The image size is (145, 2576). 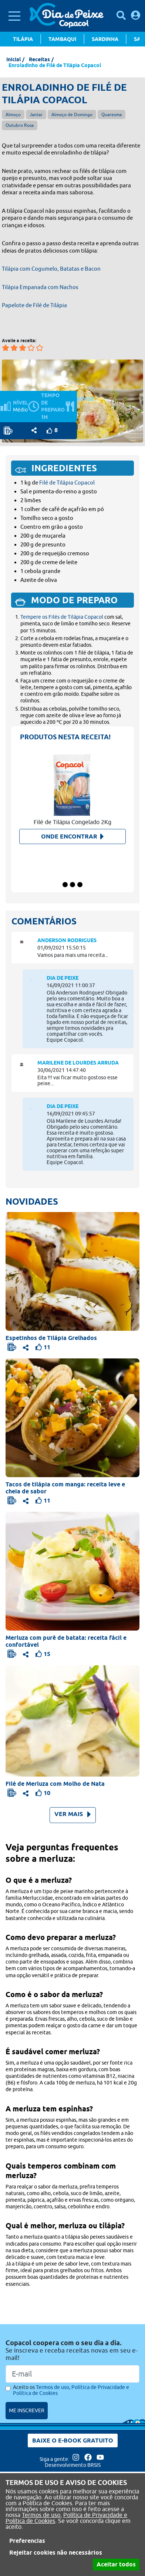 I want to click on BRSIS, so click(x=94, y=2465).